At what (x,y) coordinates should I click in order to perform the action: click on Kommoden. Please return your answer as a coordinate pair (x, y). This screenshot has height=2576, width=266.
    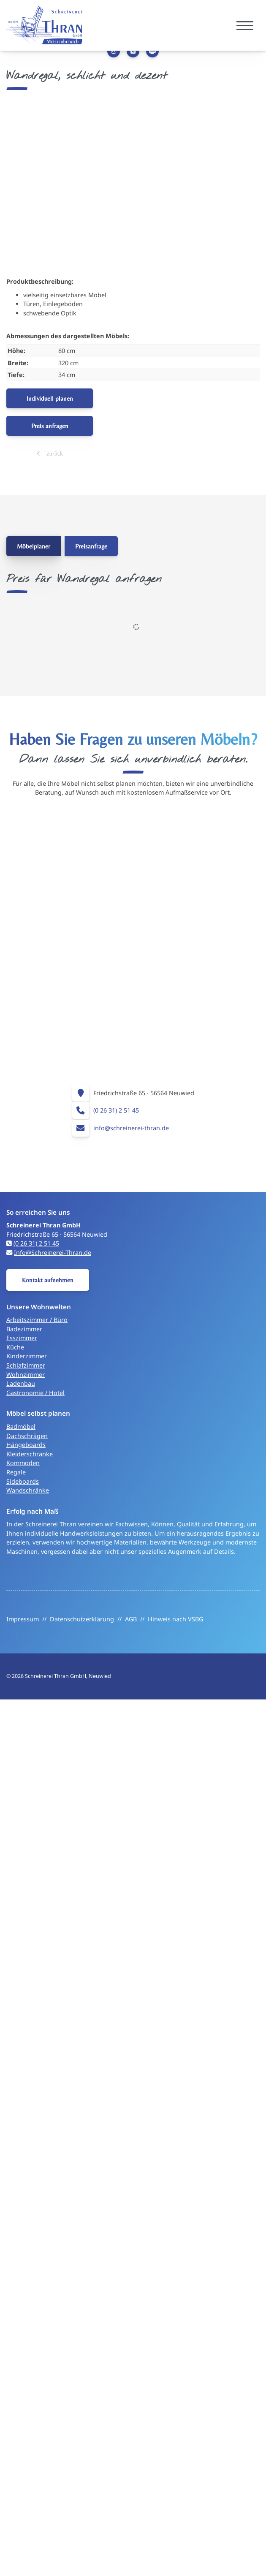
    Looking at the image, I should click on (23, 1463).